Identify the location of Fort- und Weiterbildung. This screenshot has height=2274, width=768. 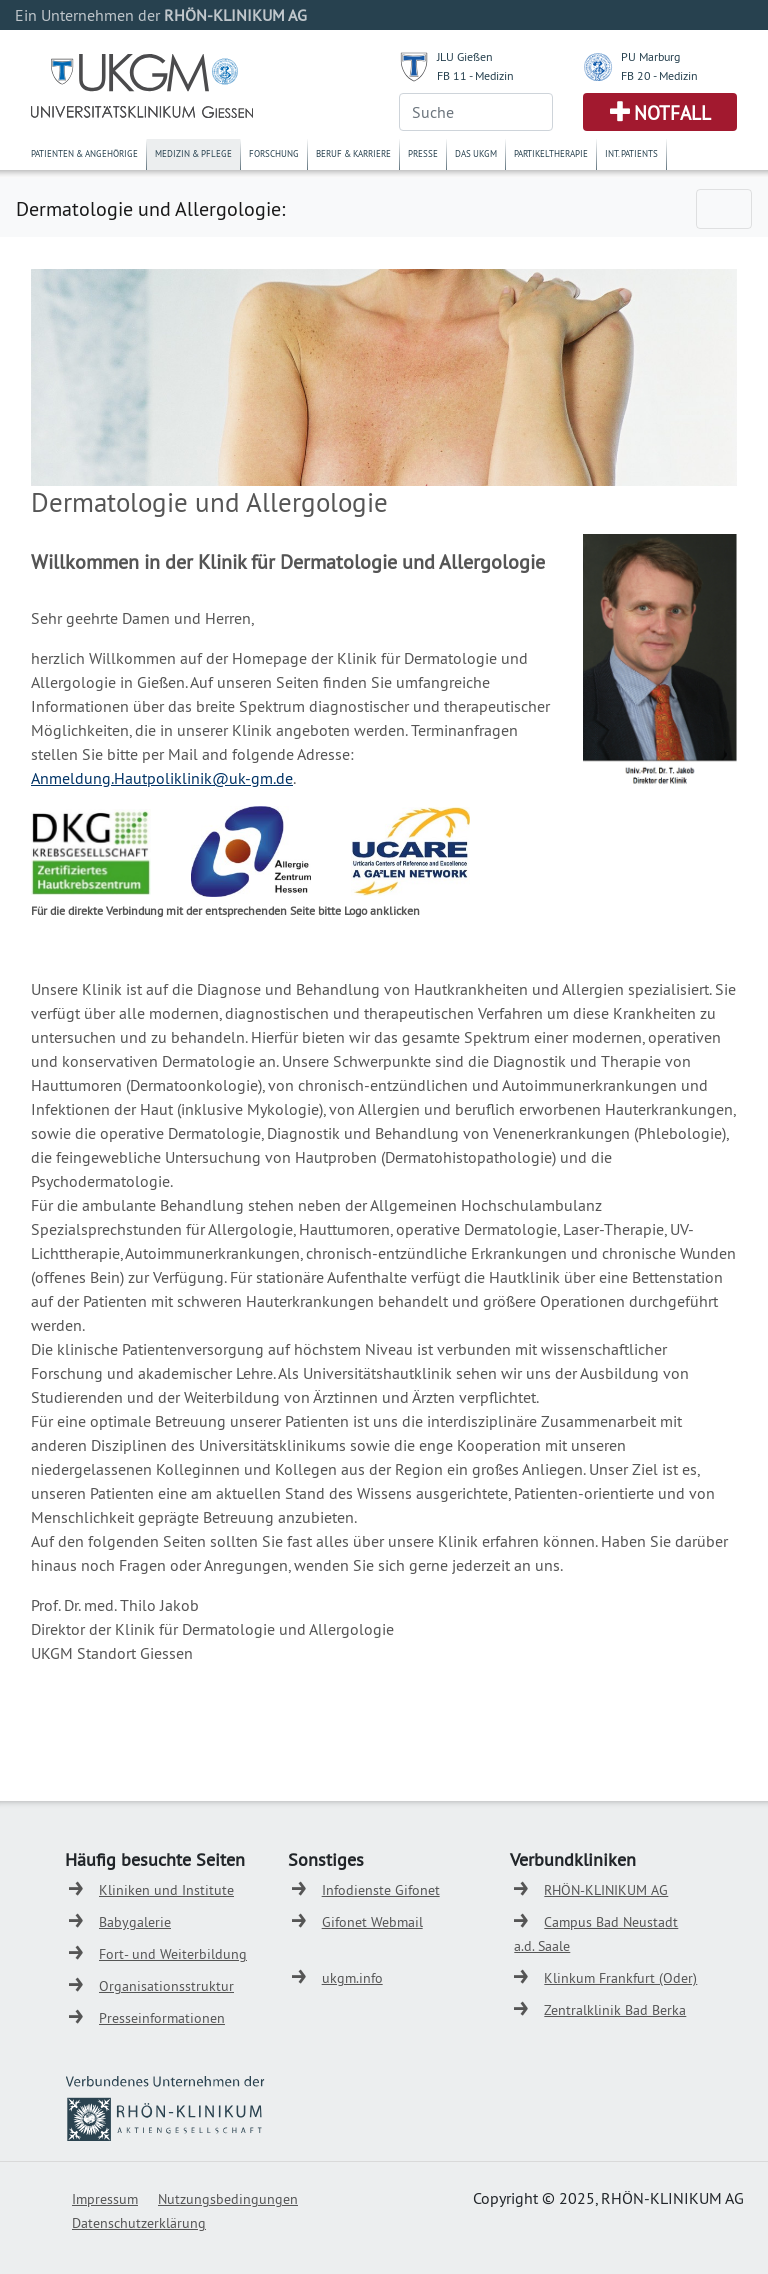
(173, 1954).